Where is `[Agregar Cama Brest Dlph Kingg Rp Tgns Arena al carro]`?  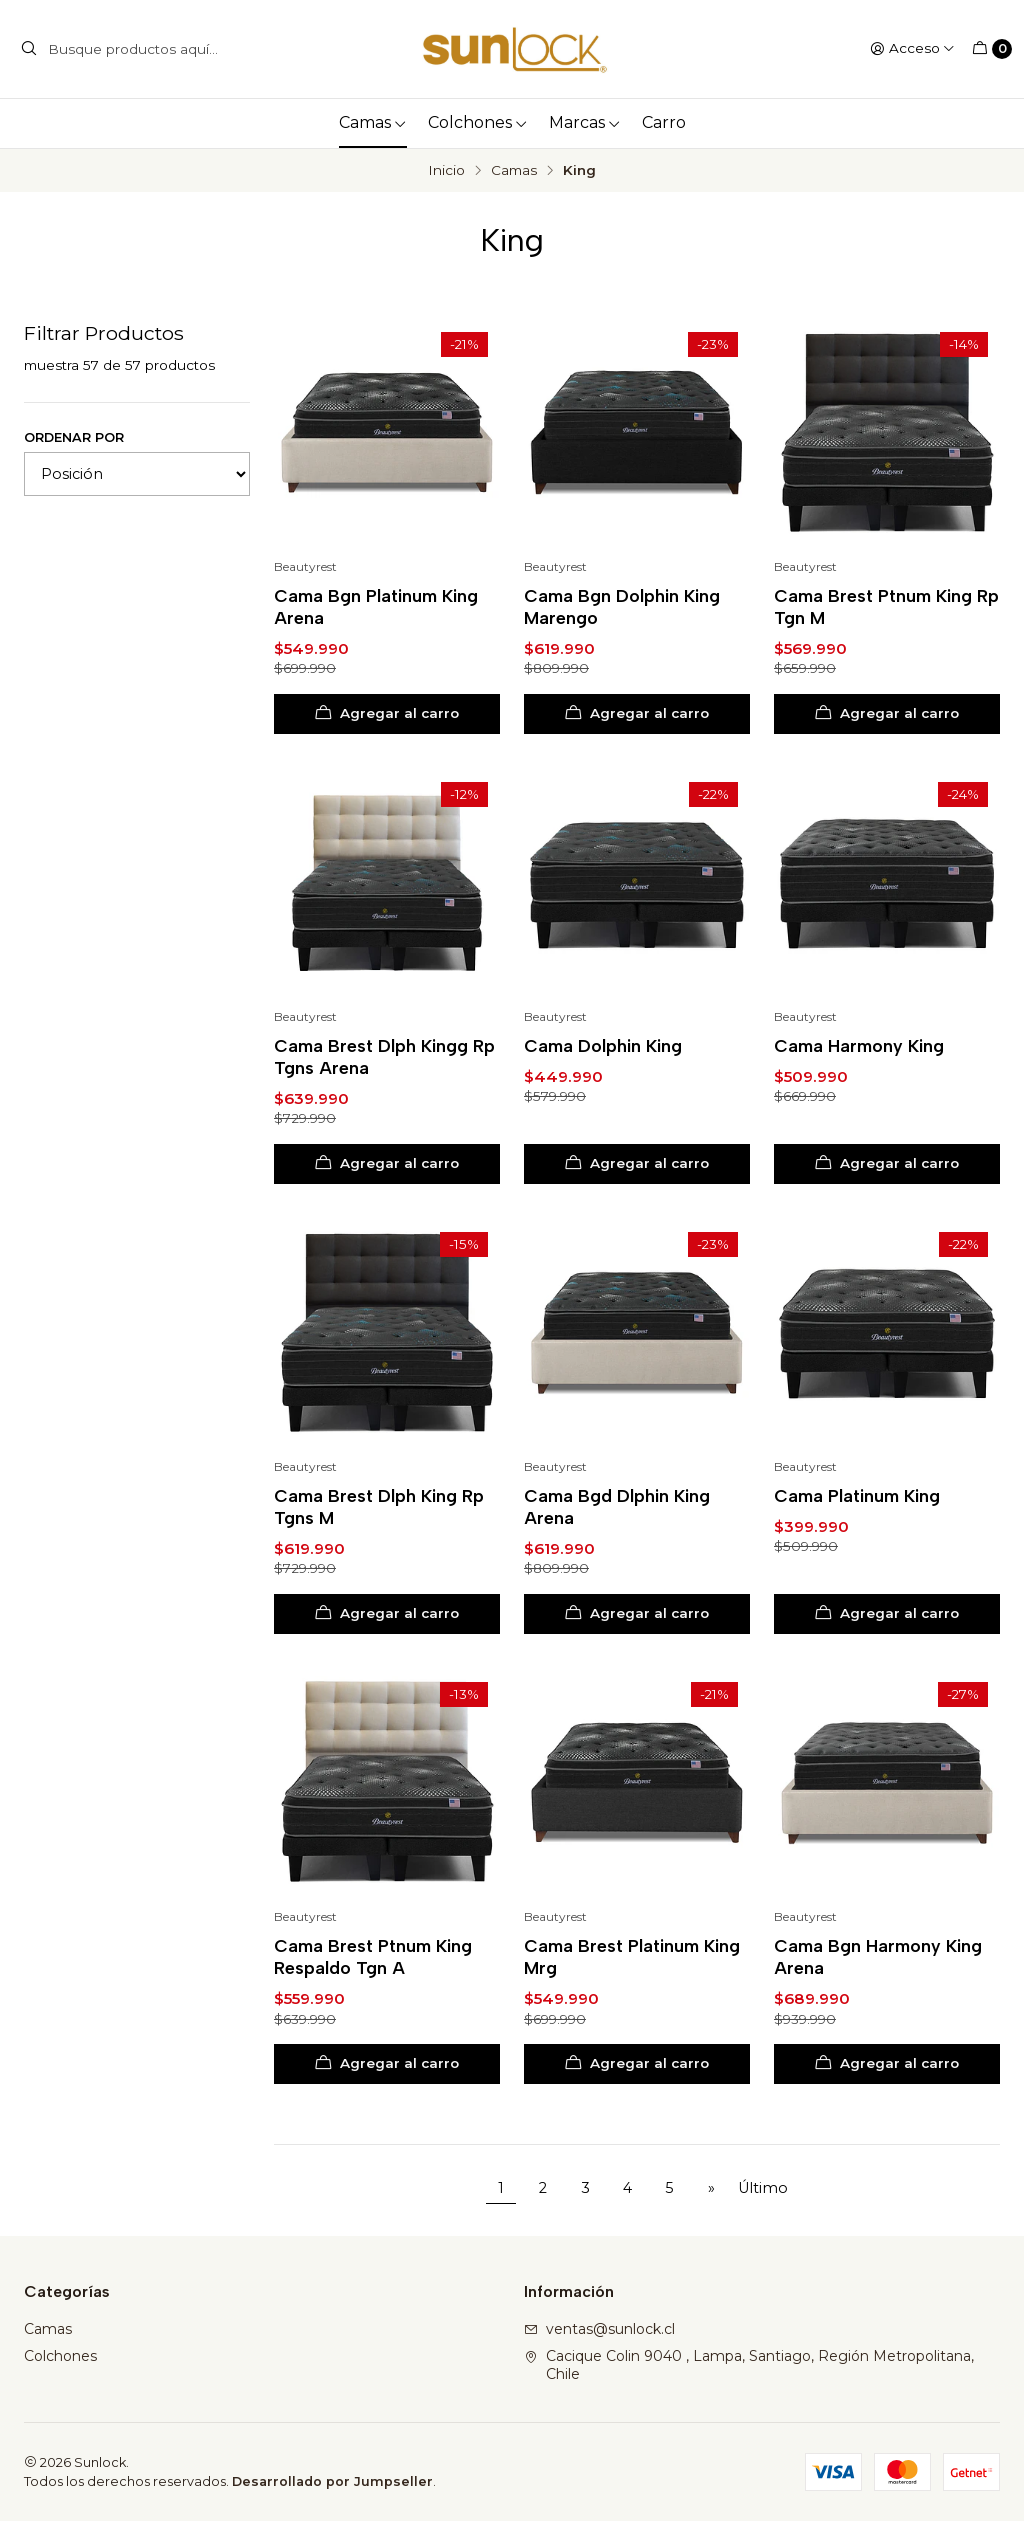 [Agregar Cama Brest Dlph Kingg Rp Tgns Arena al carro] is located at coordinates (387, 1164).